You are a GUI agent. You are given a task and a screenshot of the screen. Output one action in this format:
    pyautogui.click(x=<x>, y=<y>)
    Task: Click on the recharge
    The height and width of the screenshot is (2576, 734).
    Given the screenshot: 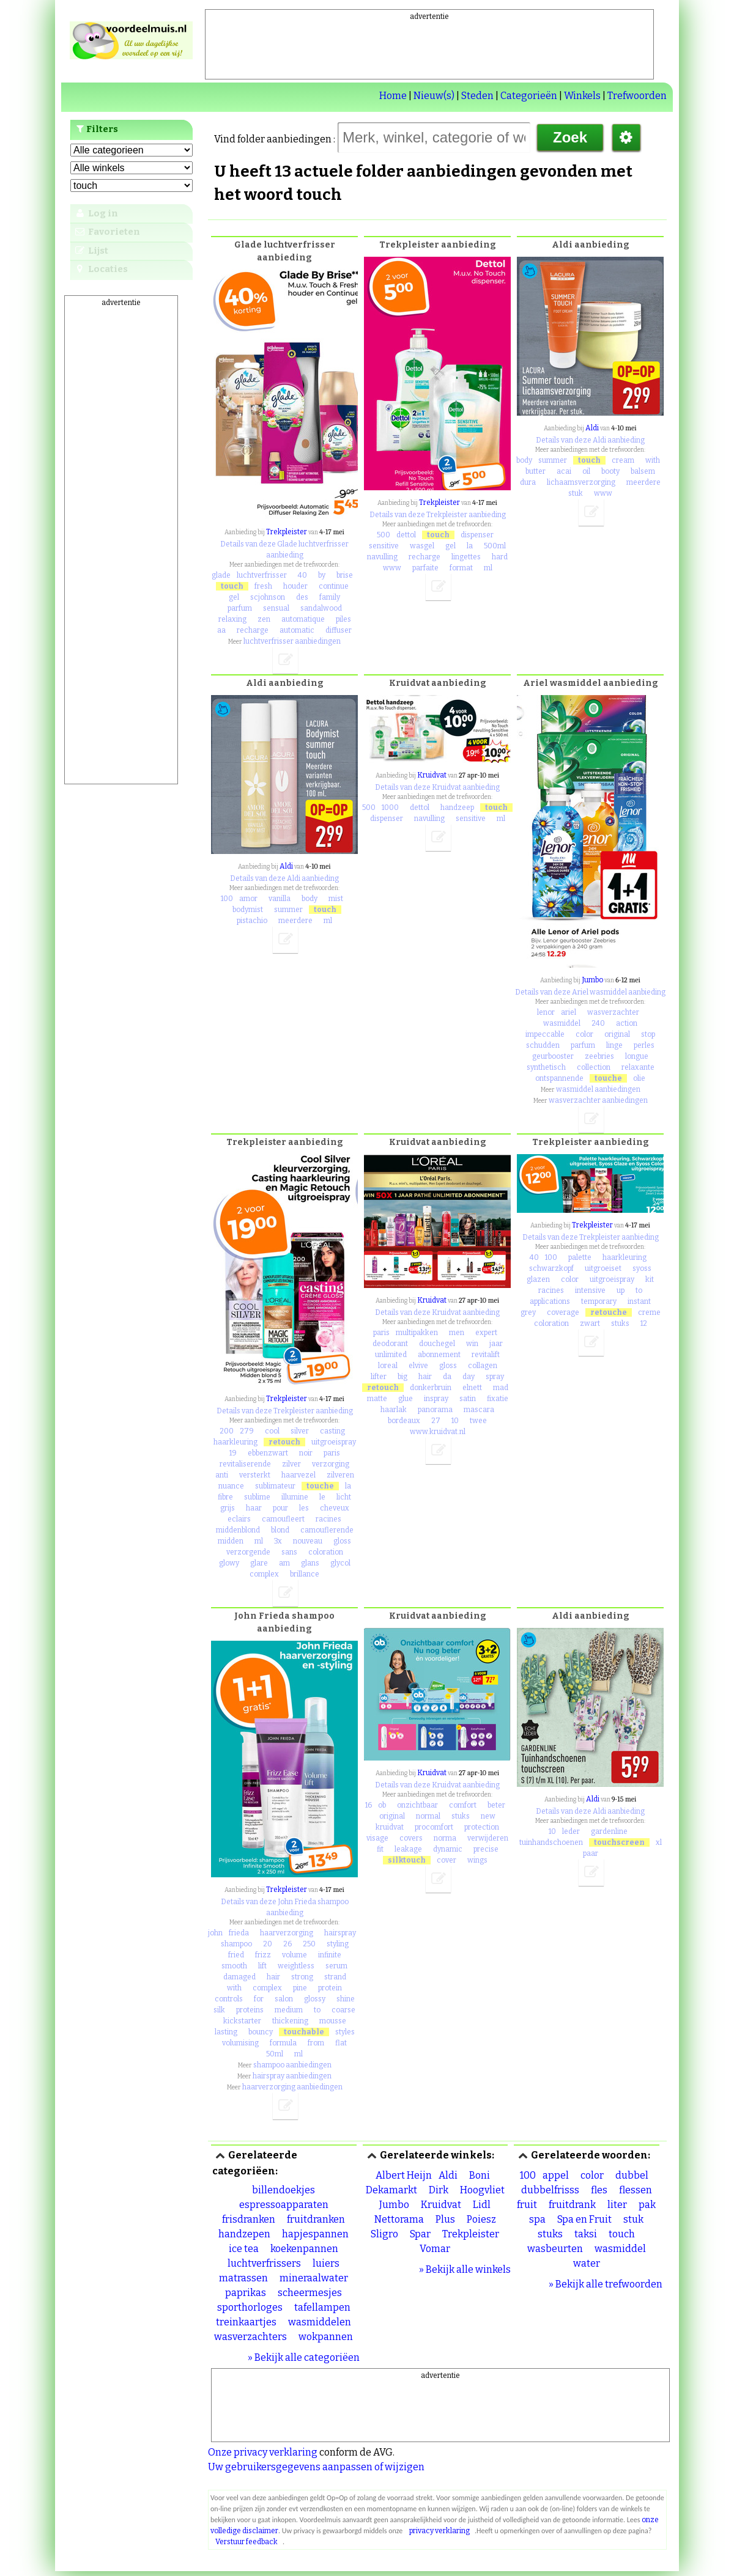 What is the action you would take?
    pyautogui.click(x=253, y=630)
    